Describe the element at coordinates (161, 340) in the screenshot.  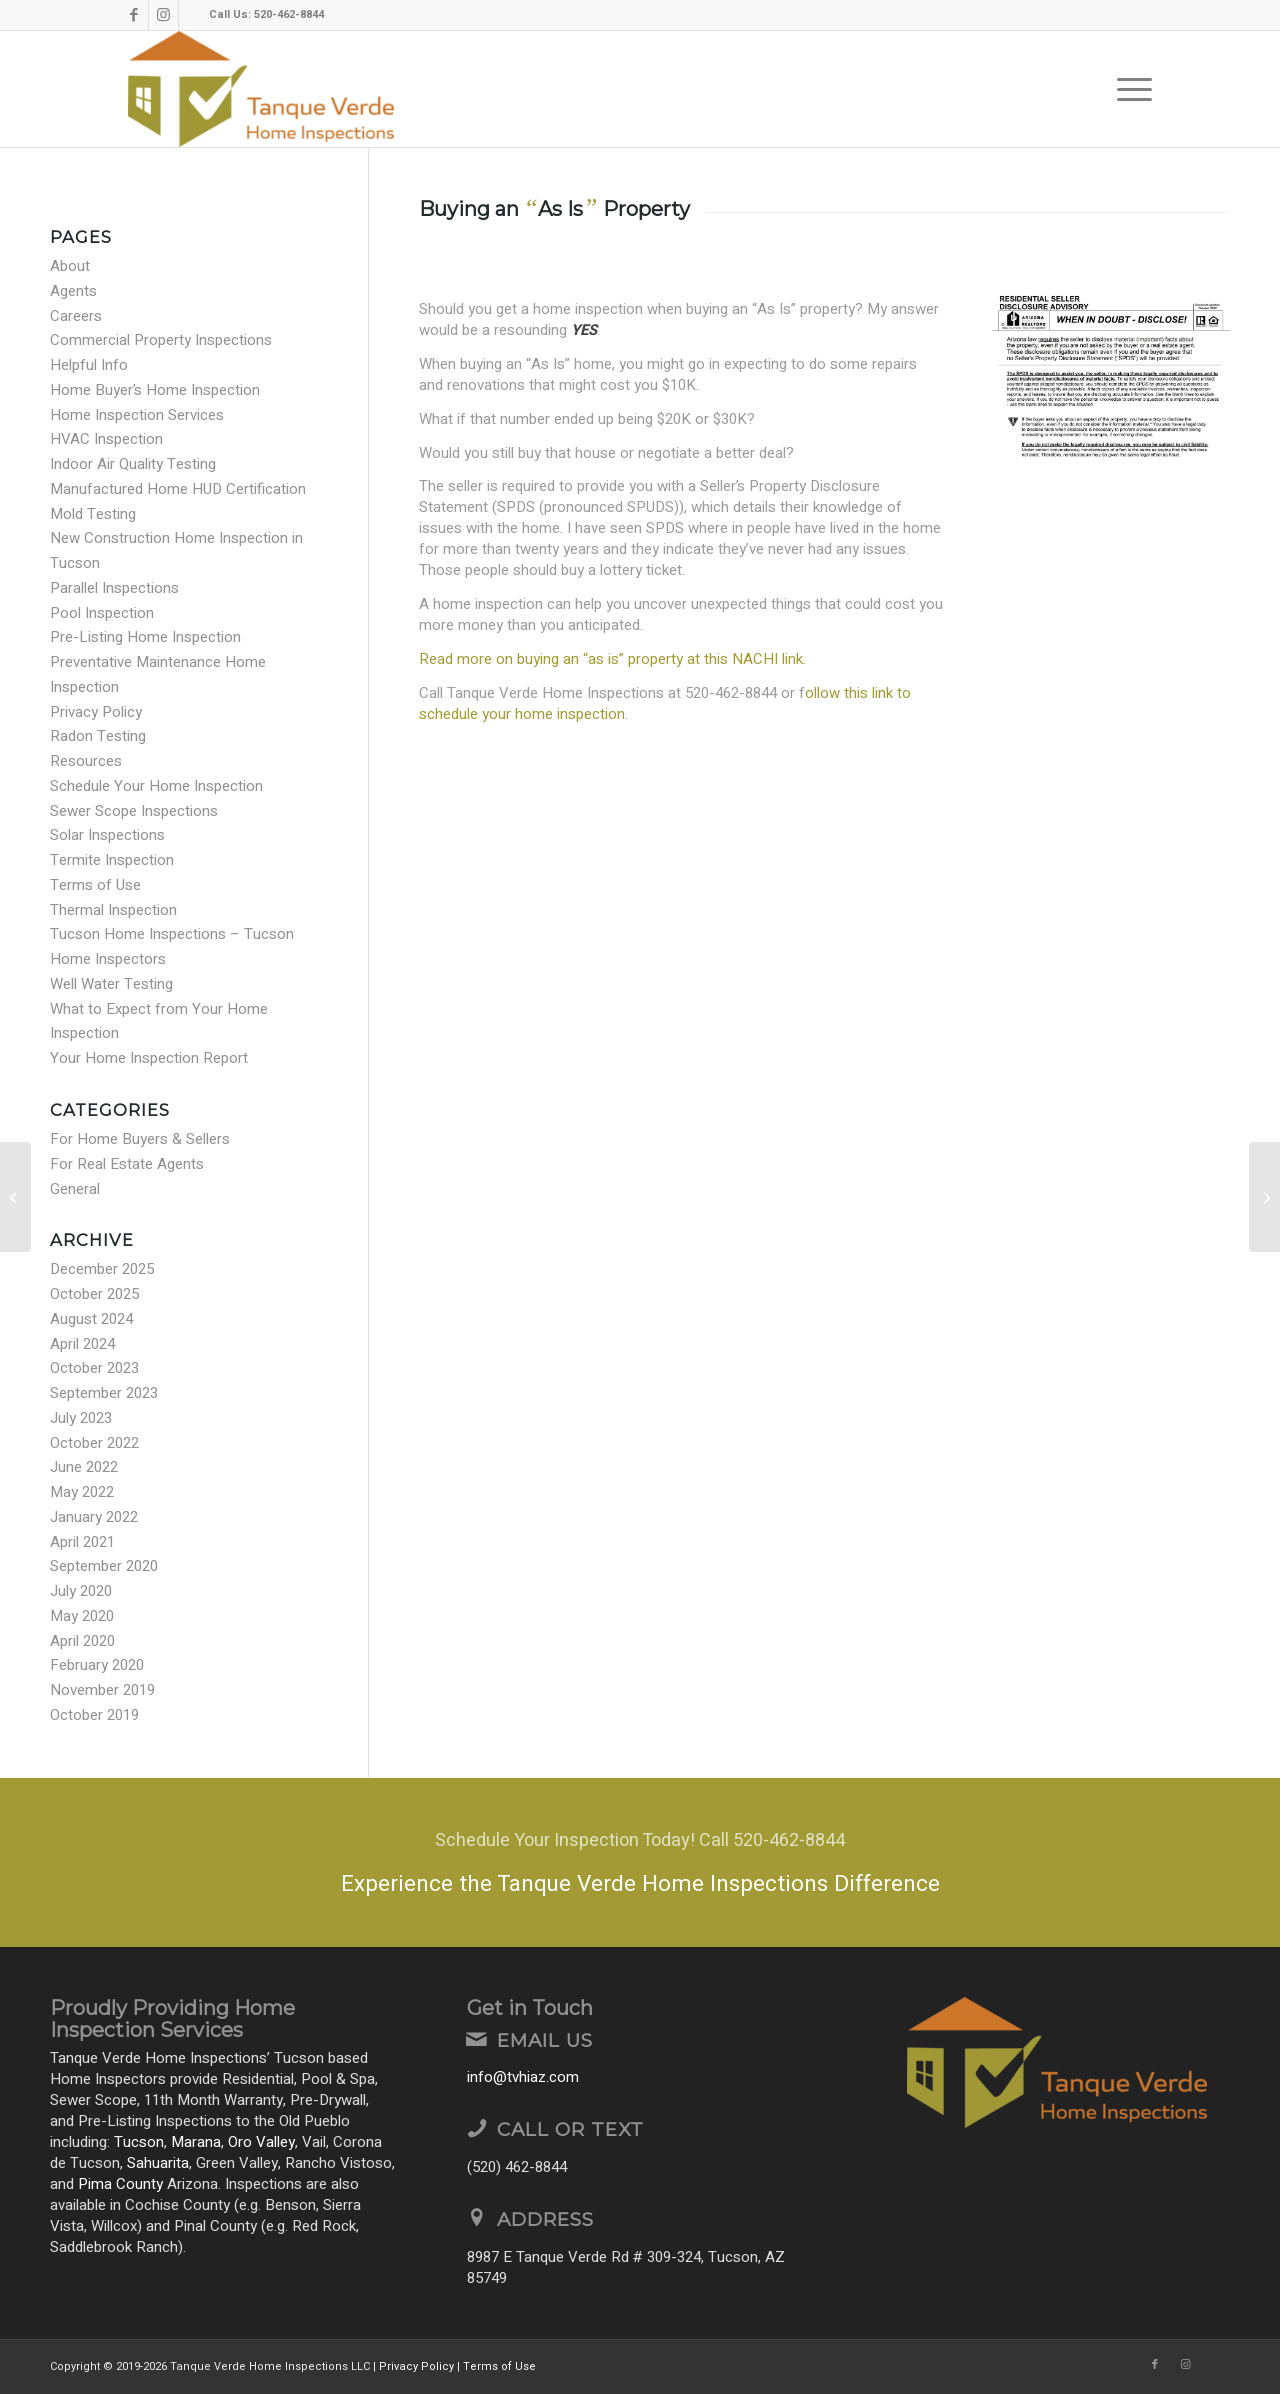
I see `Commercial Property Inspections` at that location.